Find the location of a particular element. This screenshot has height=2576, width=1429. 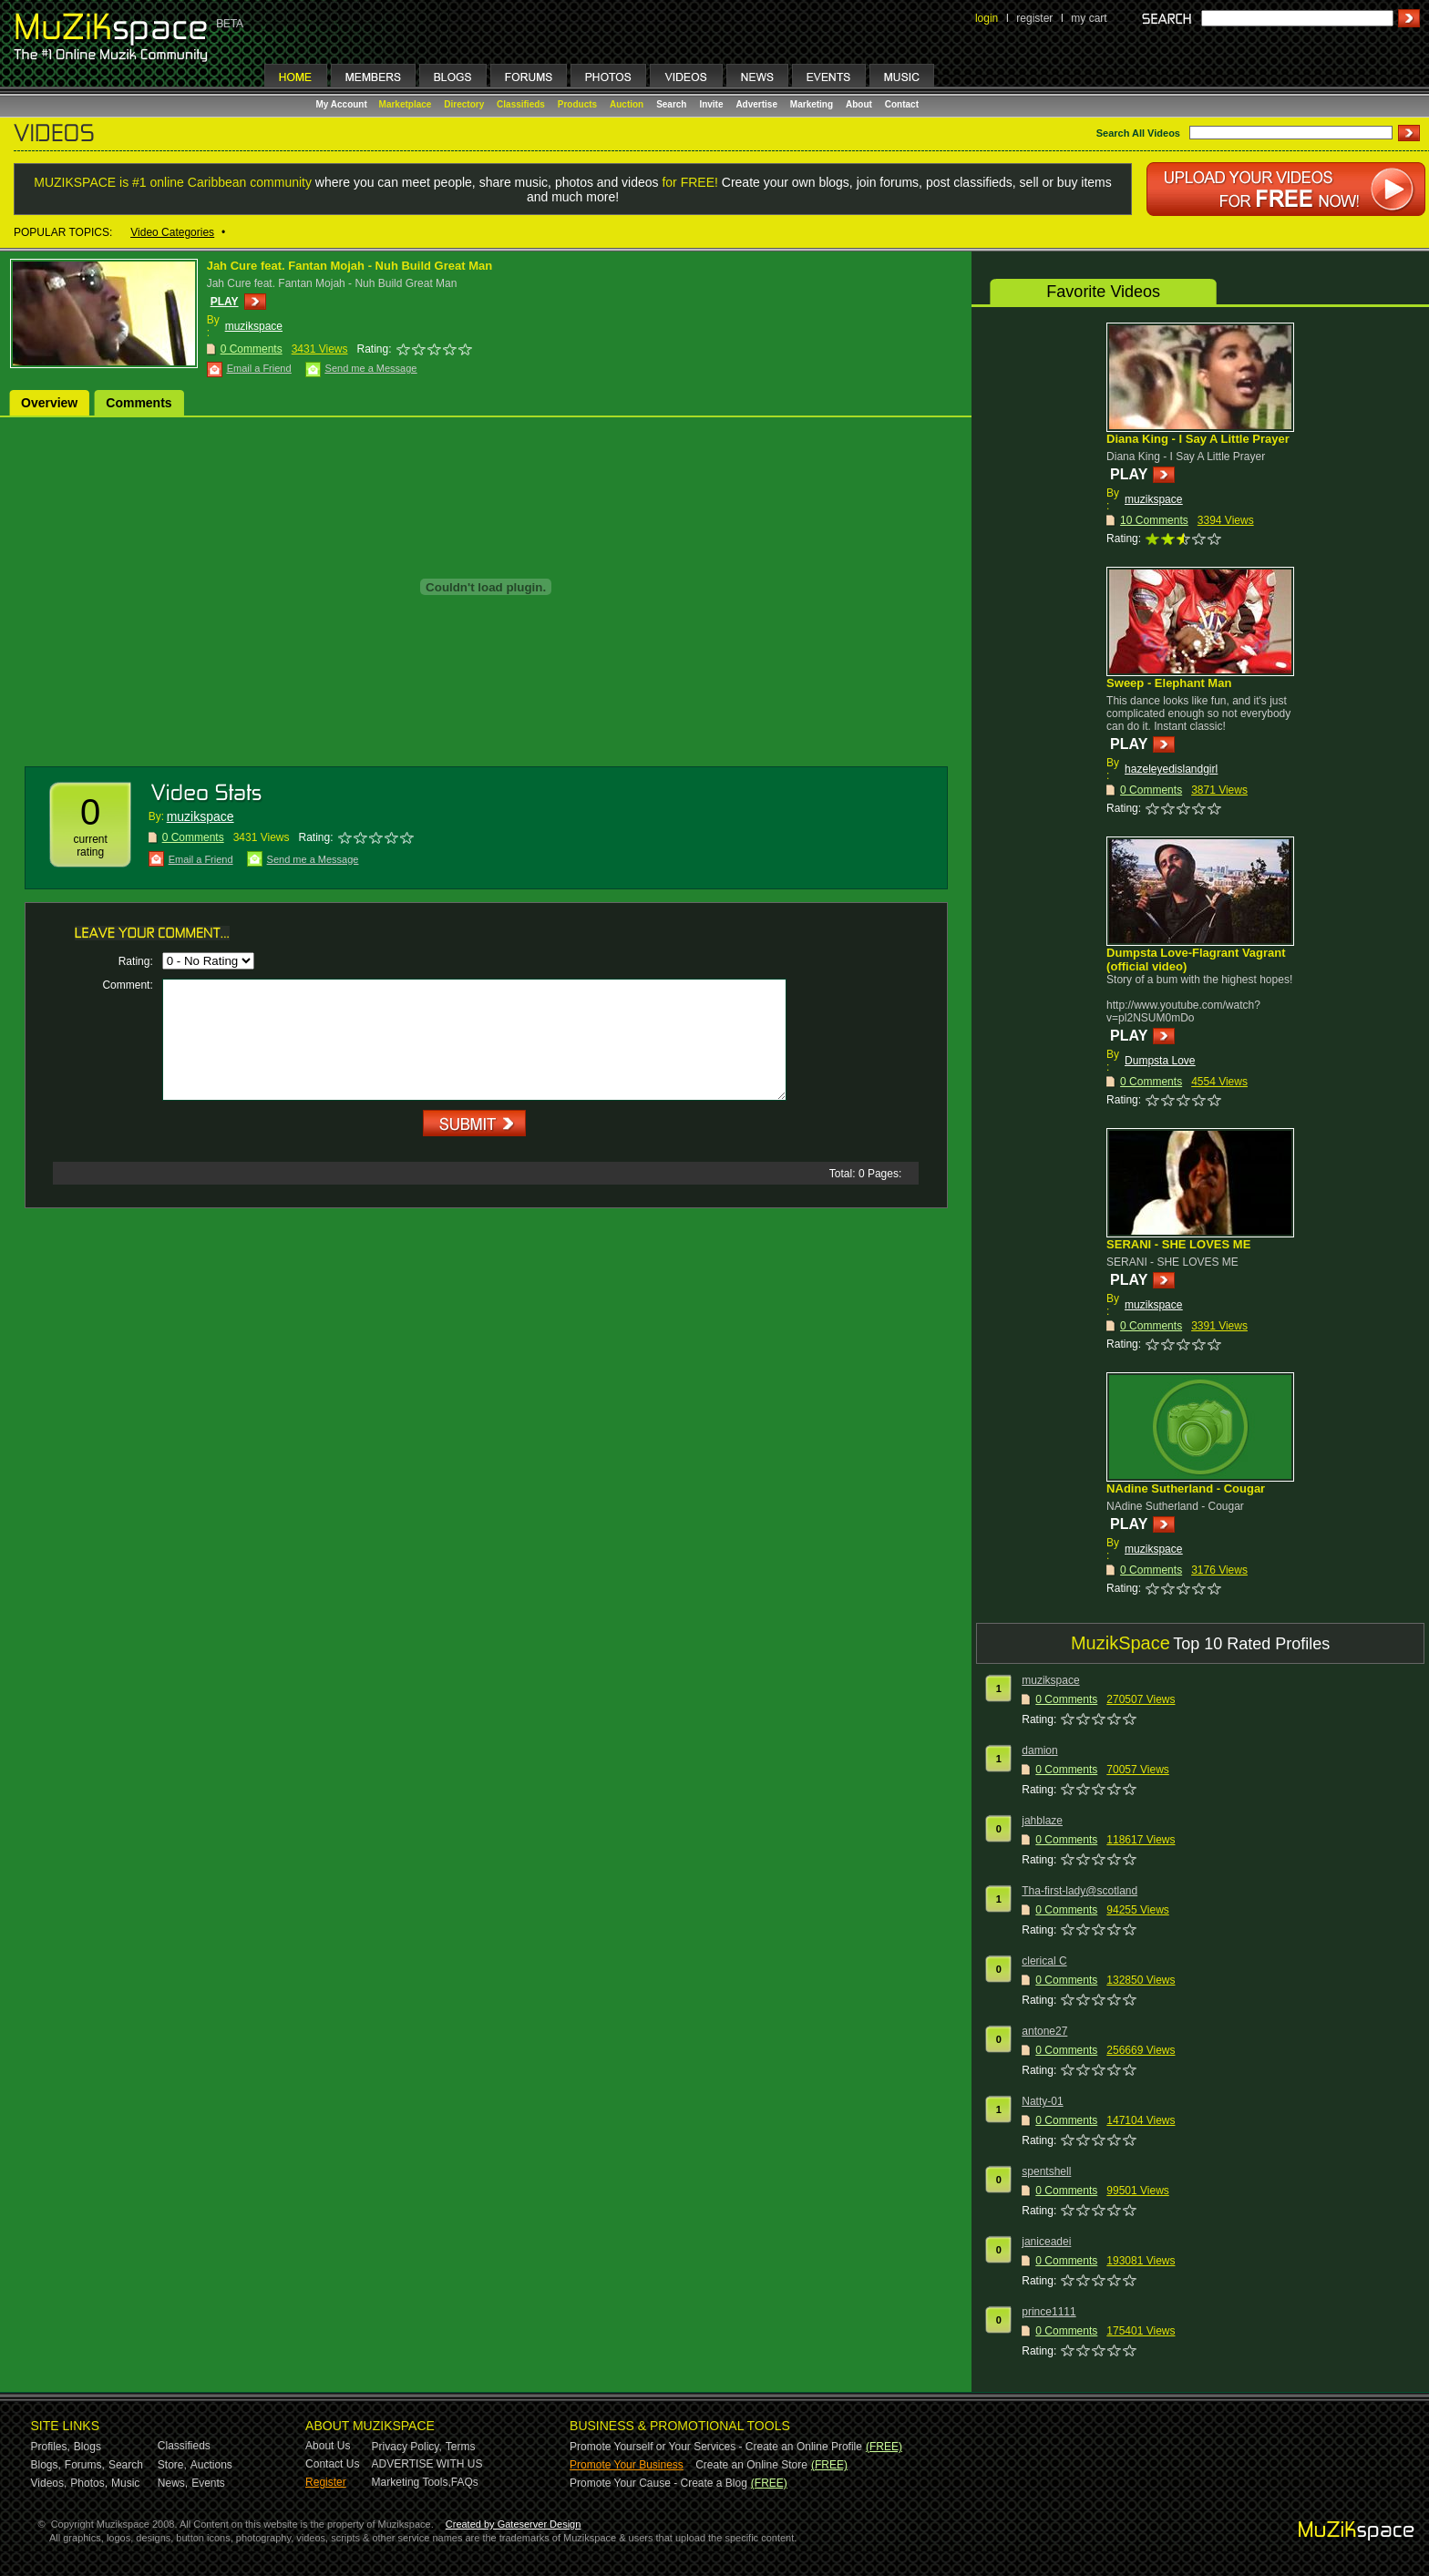

Create an Online Store is located at coordinates (751, 2464).